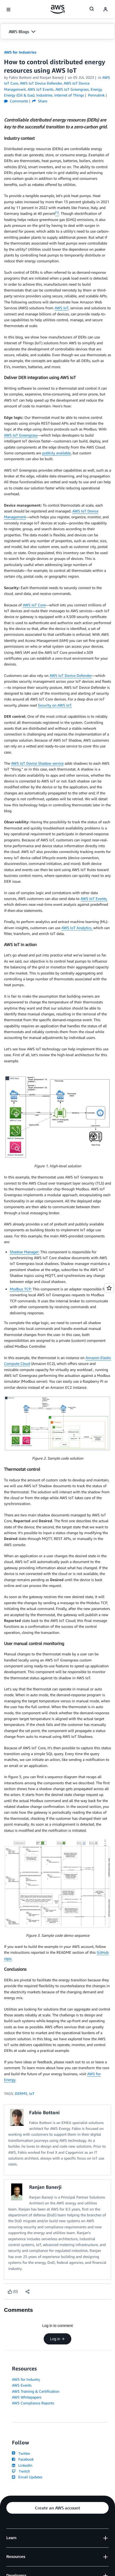  I want to click on LinkedIn, so click(22, 2465).